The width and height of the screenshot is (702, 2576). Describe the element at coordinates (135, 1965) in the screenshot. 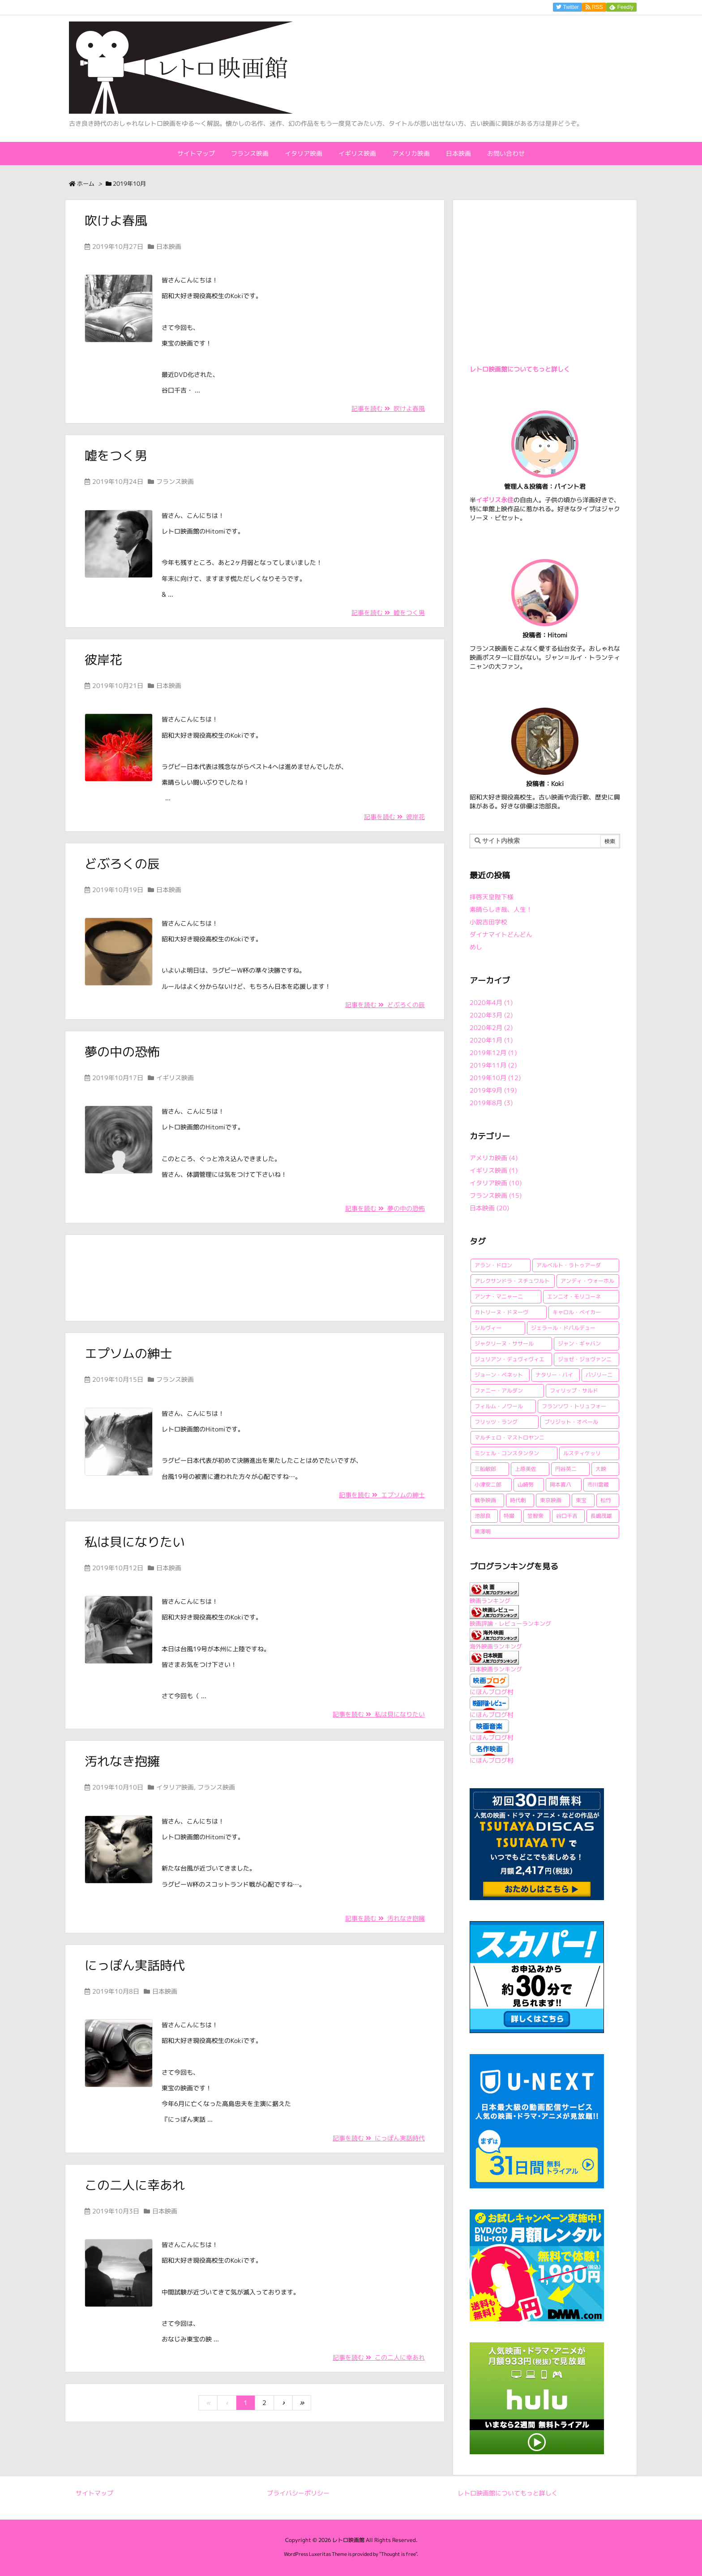

I see `にっぽん実話時代` at that location.